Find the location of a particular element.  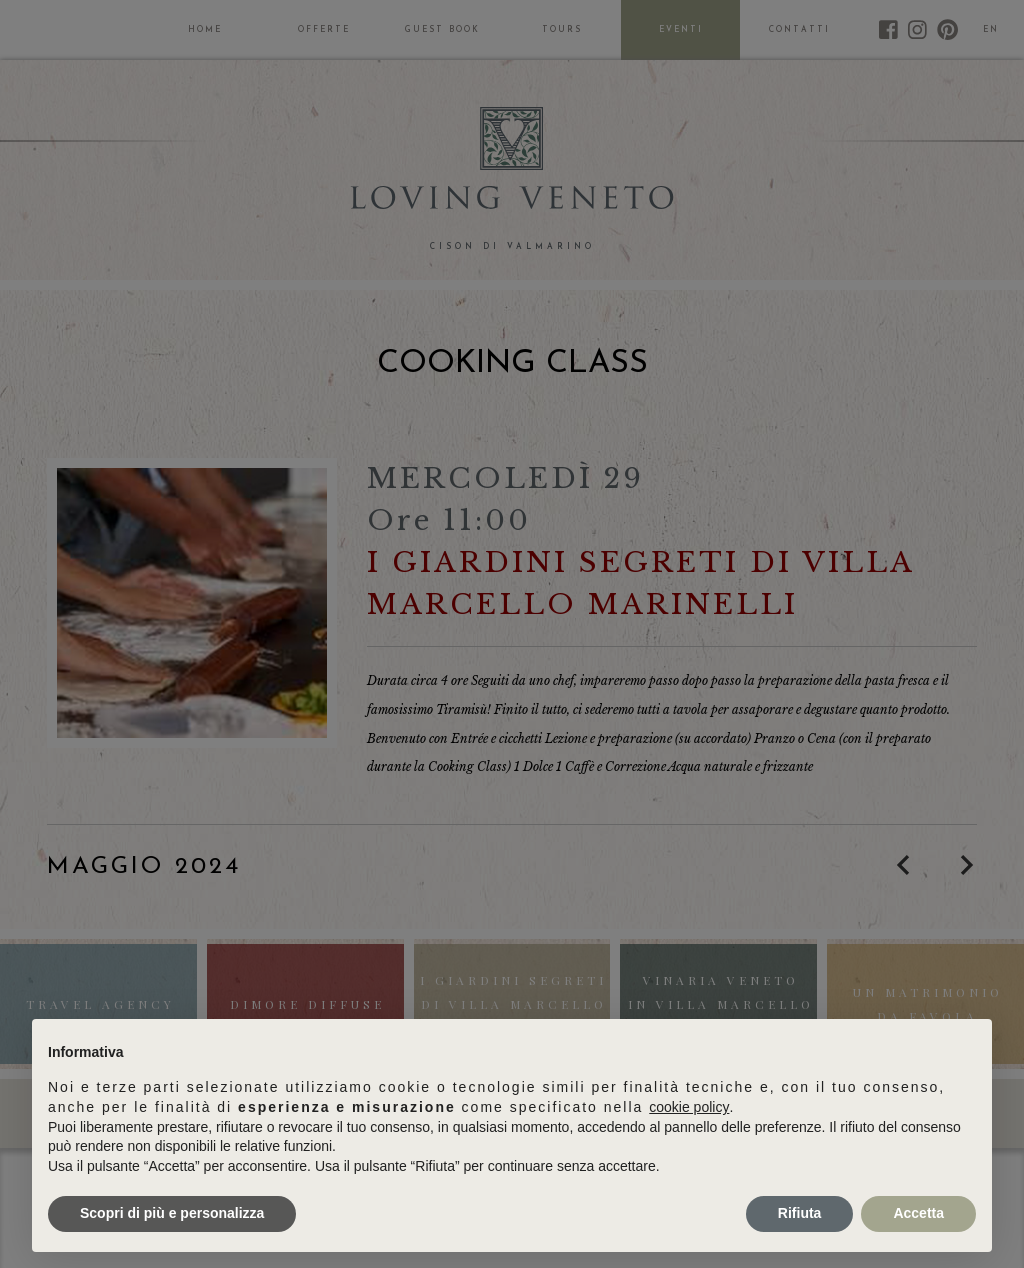

cookie policy [button] is located at coordinates (689, 1107).